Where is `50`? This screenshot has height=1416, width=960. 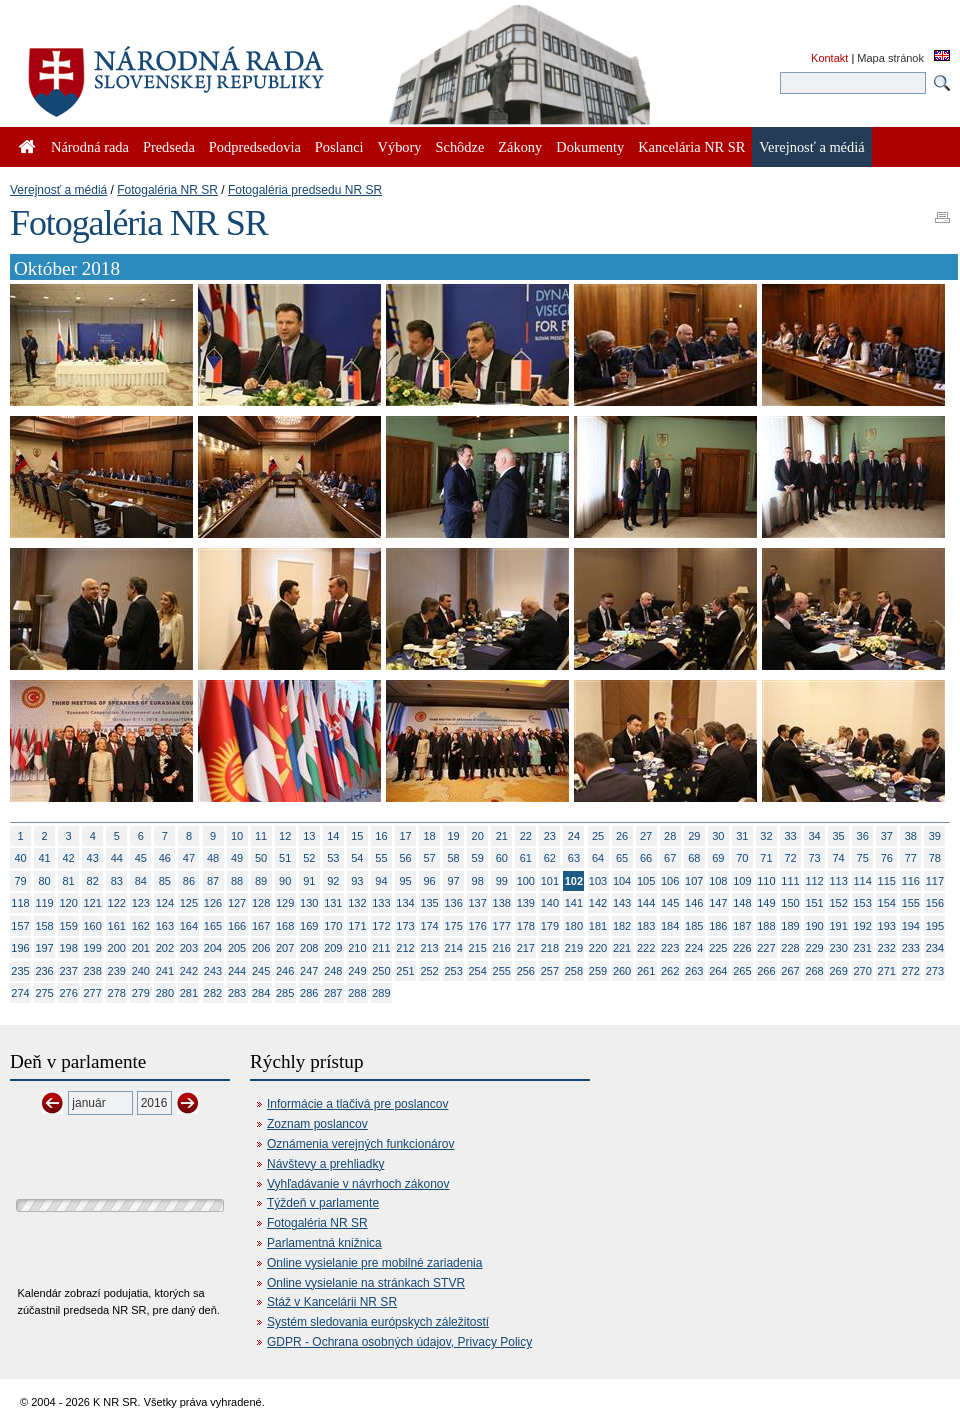 50 is located at coordinates (261, 858).